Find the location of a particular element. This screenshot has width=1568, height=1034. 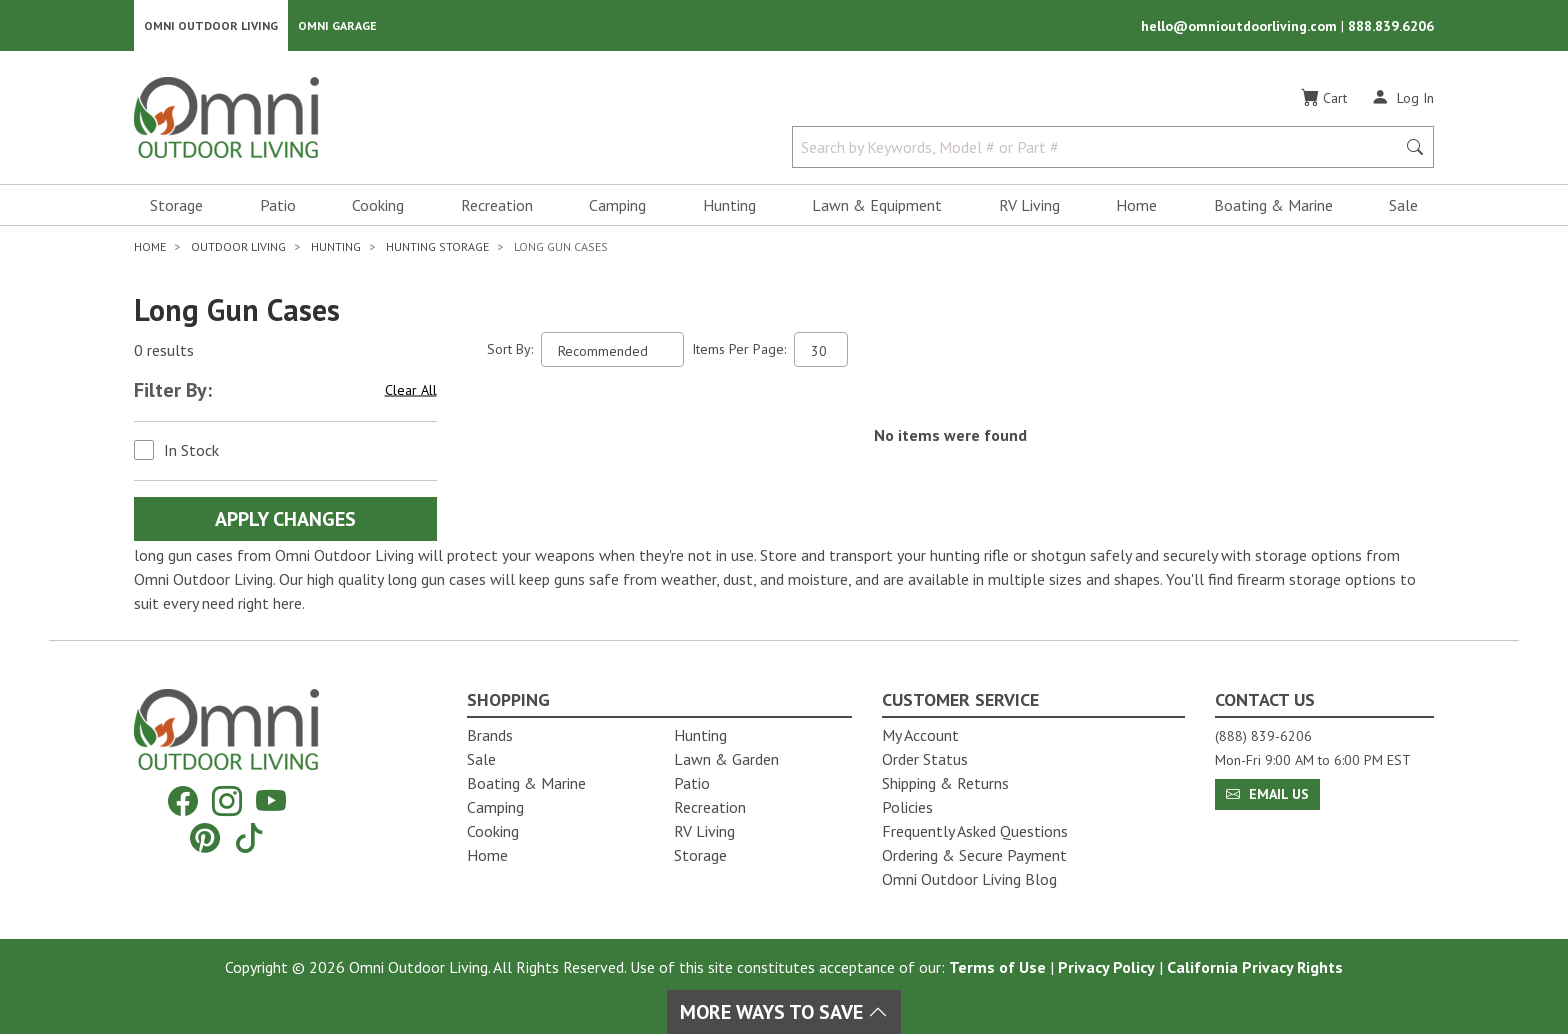

Home is located at coordinates (1136, 206).